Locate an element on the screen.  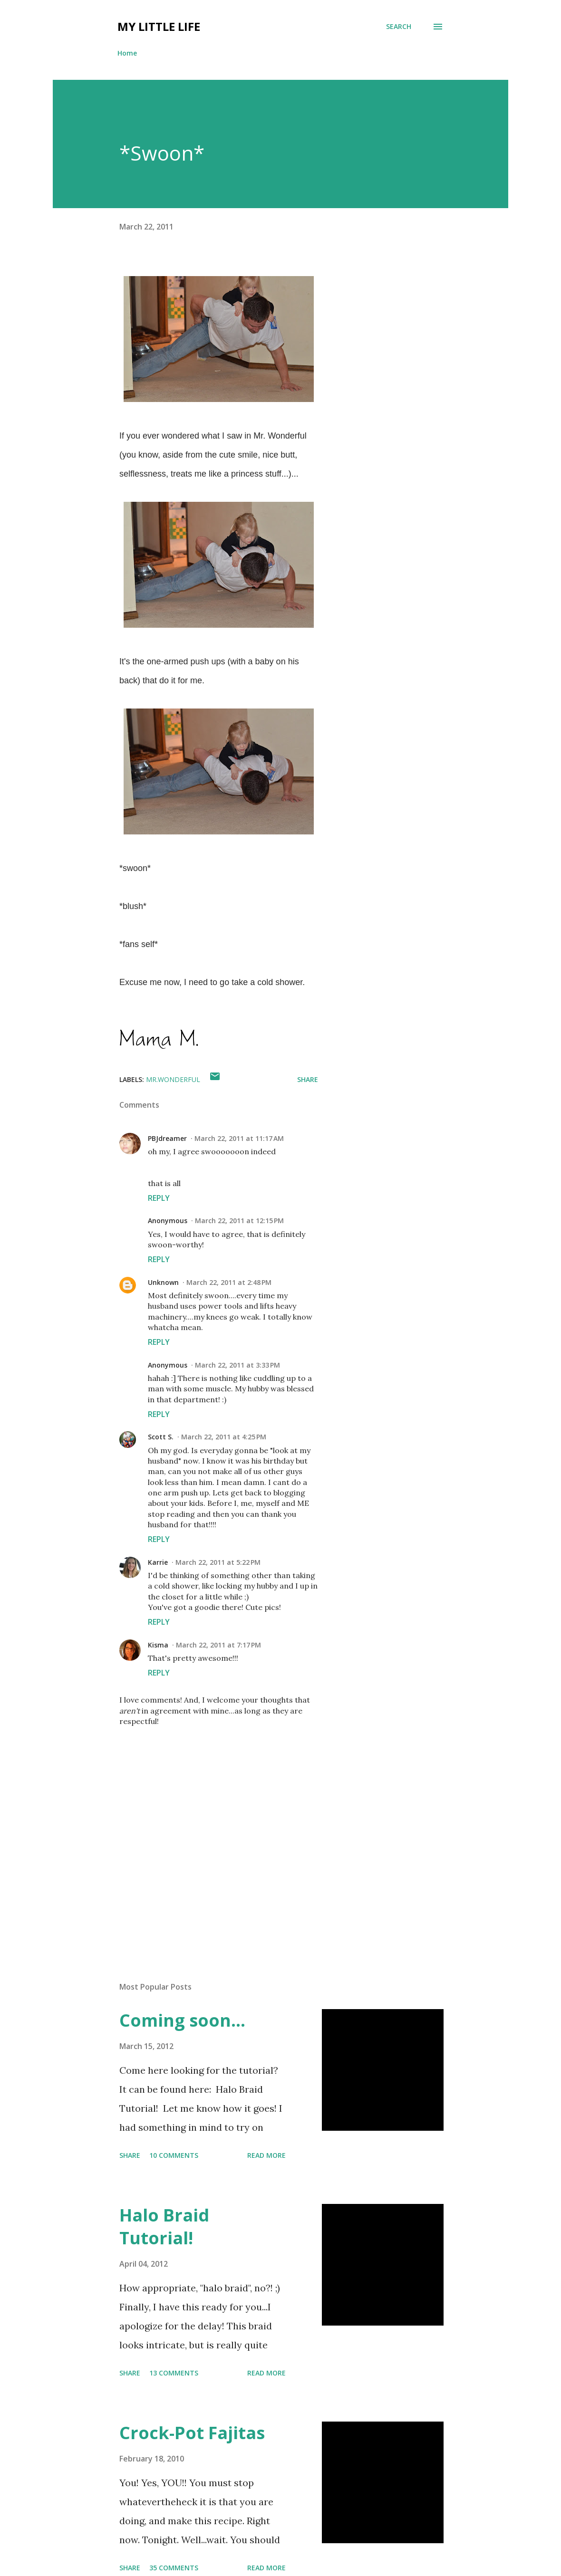
Scott S. is located at coordinates (161, 1436).